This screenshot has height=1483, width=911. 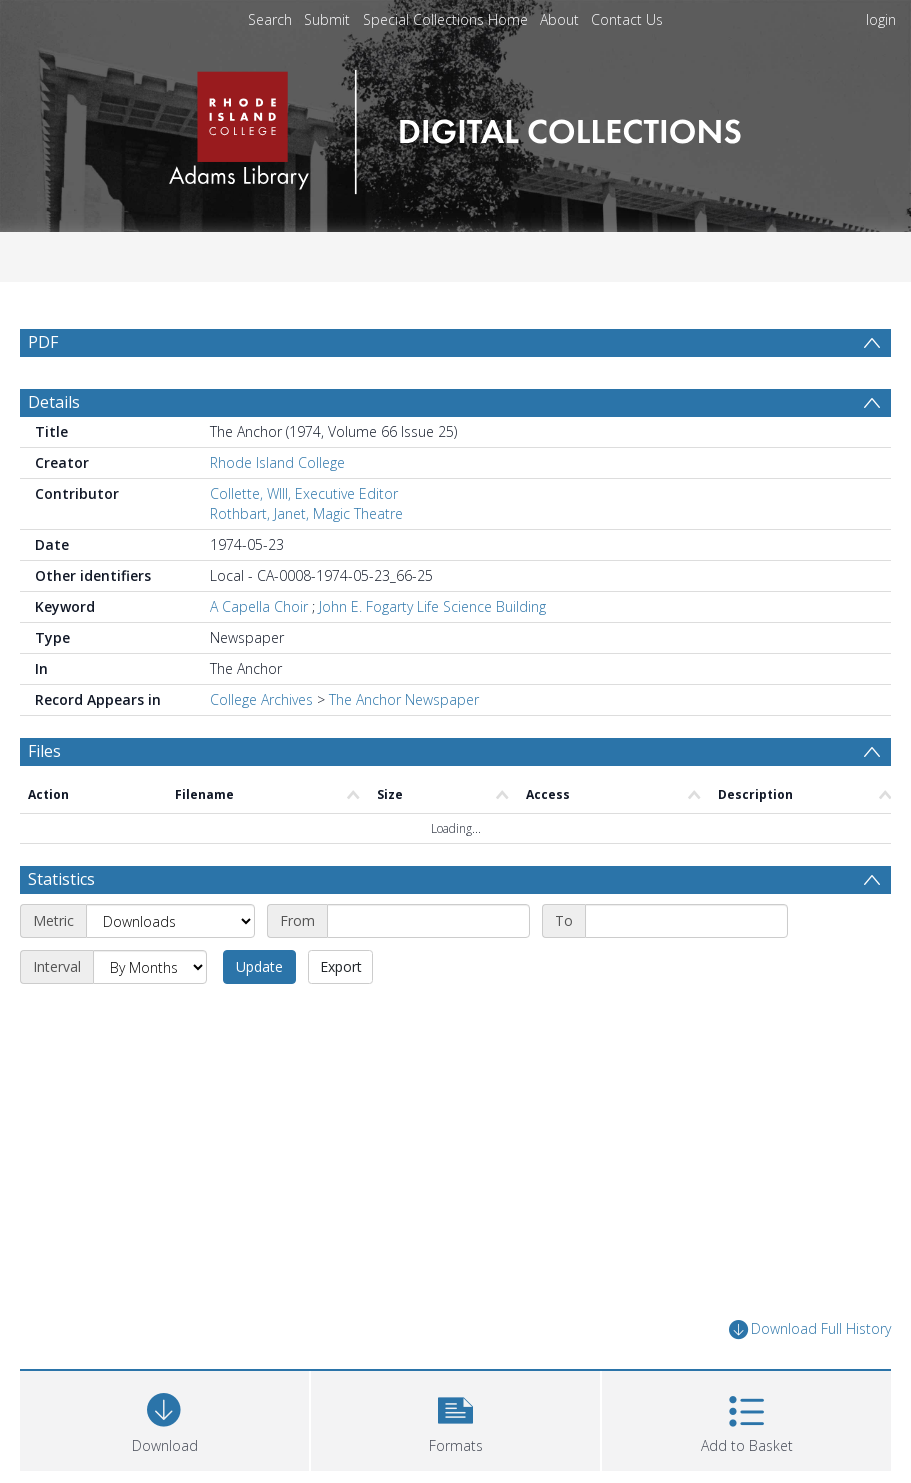 What do you see at coordinates (261, 699) in the screenshot?
I see `College Archives` at bounding box center [261, 699].